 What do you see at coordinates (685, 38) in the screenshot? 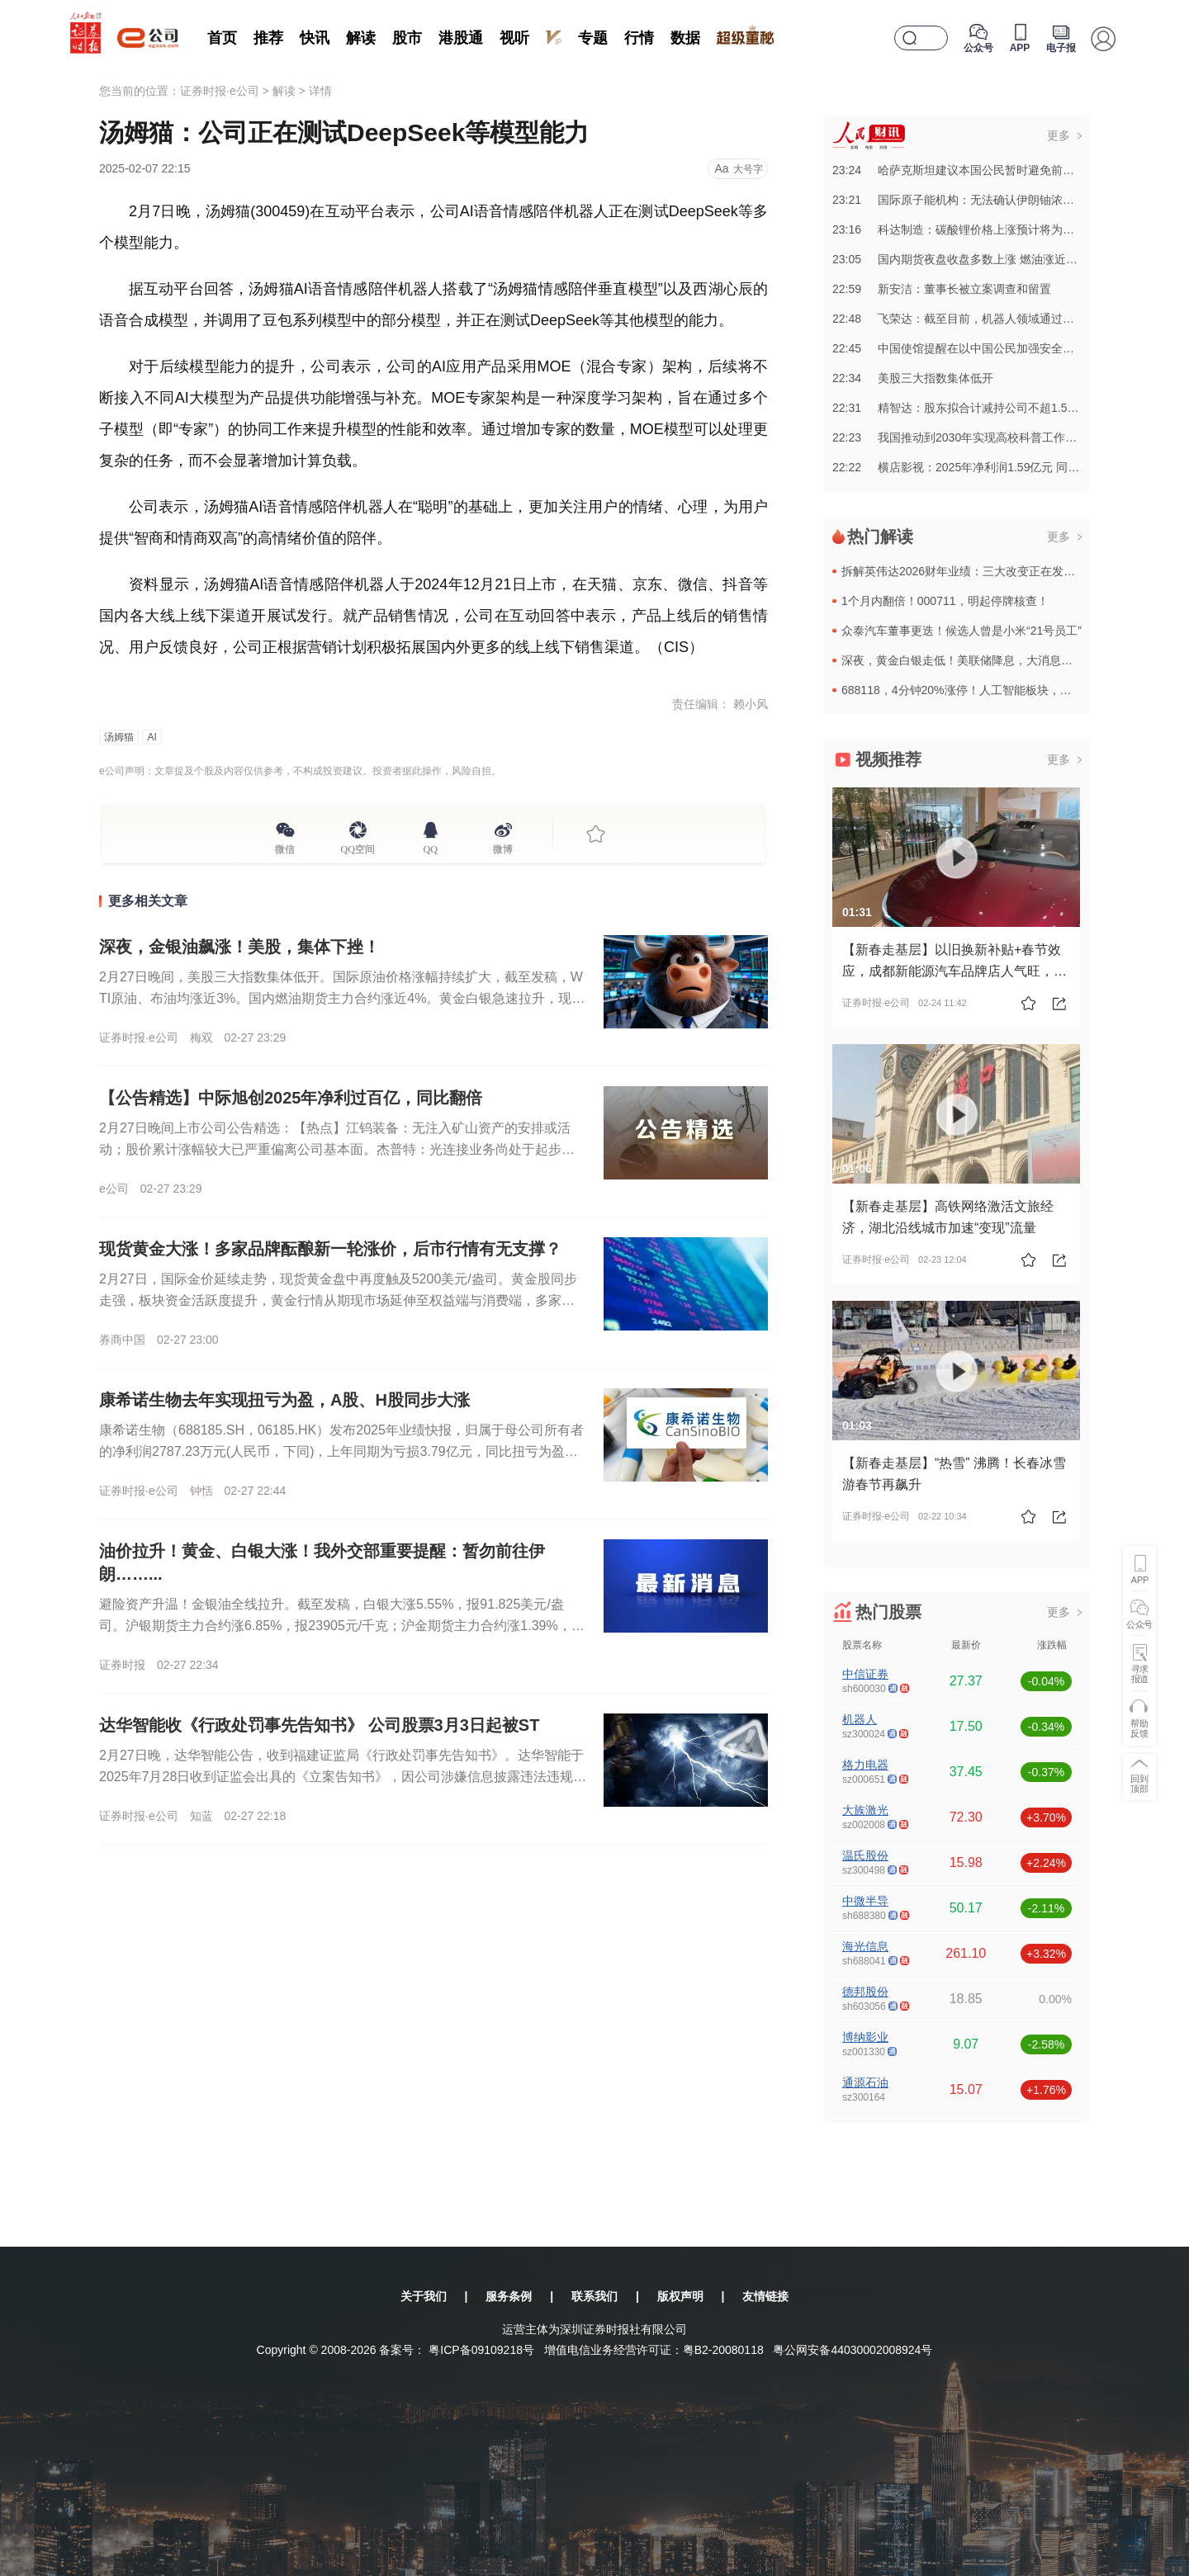
I see `数据` at bounding box center [685, 38].